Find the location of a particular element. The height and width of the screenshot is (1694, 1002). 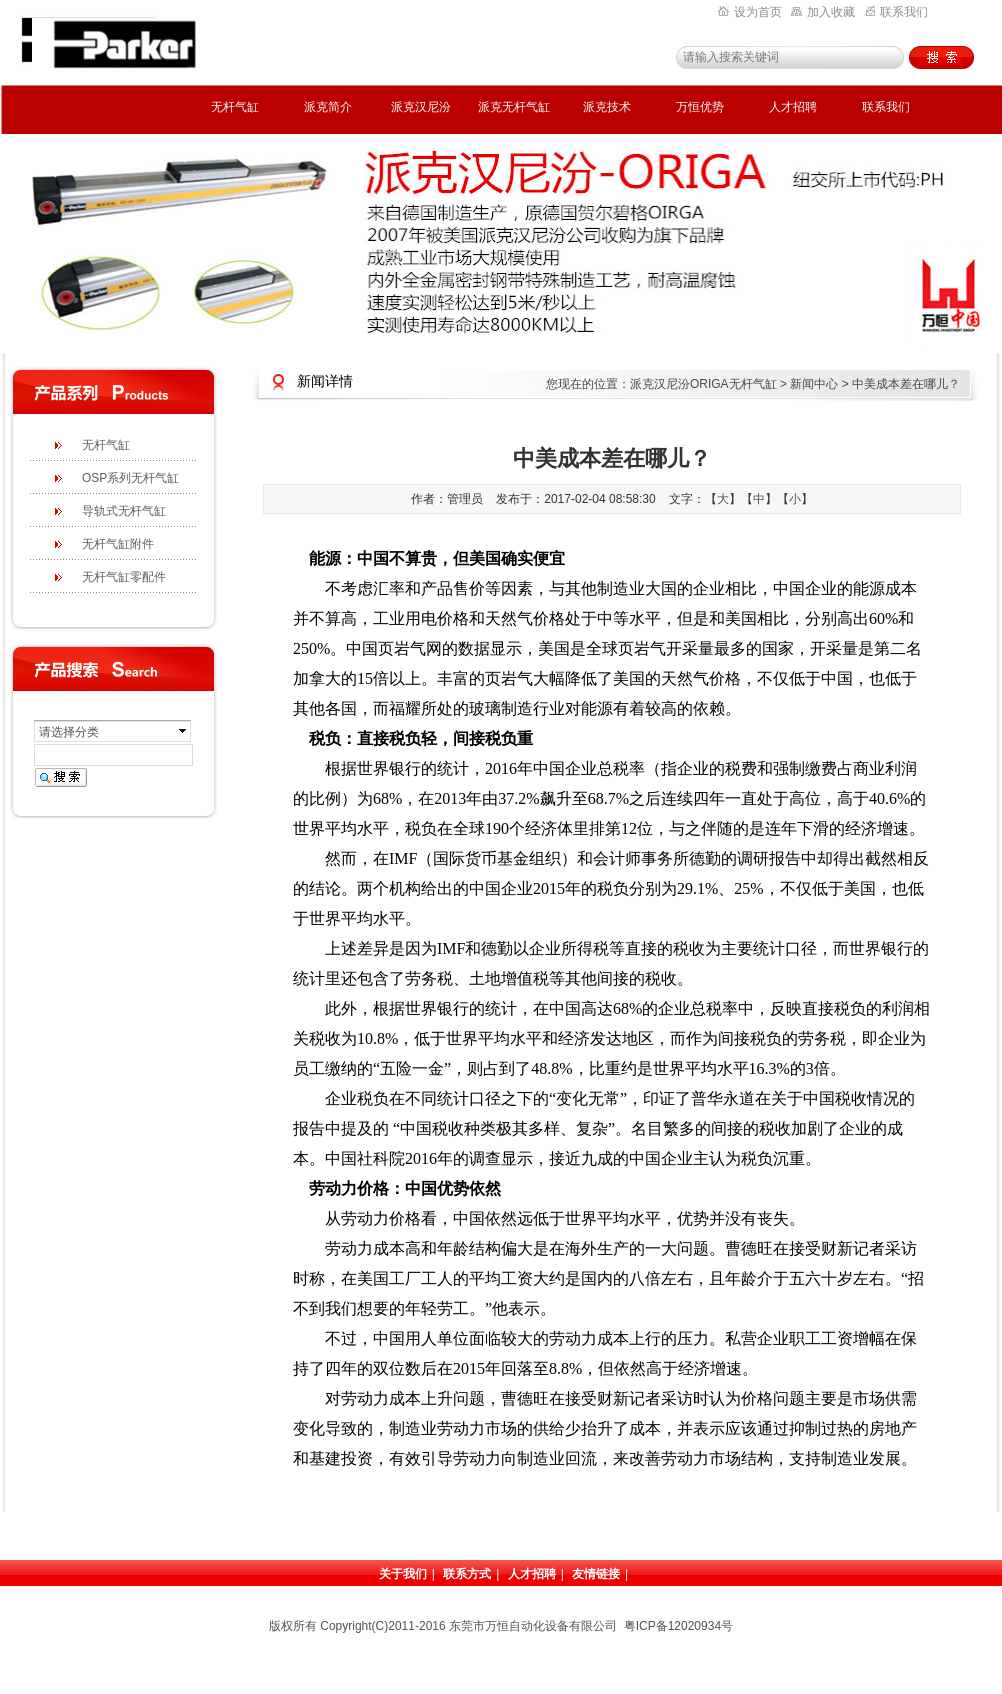

无杆气缸 is located at coordinates (235, 107).